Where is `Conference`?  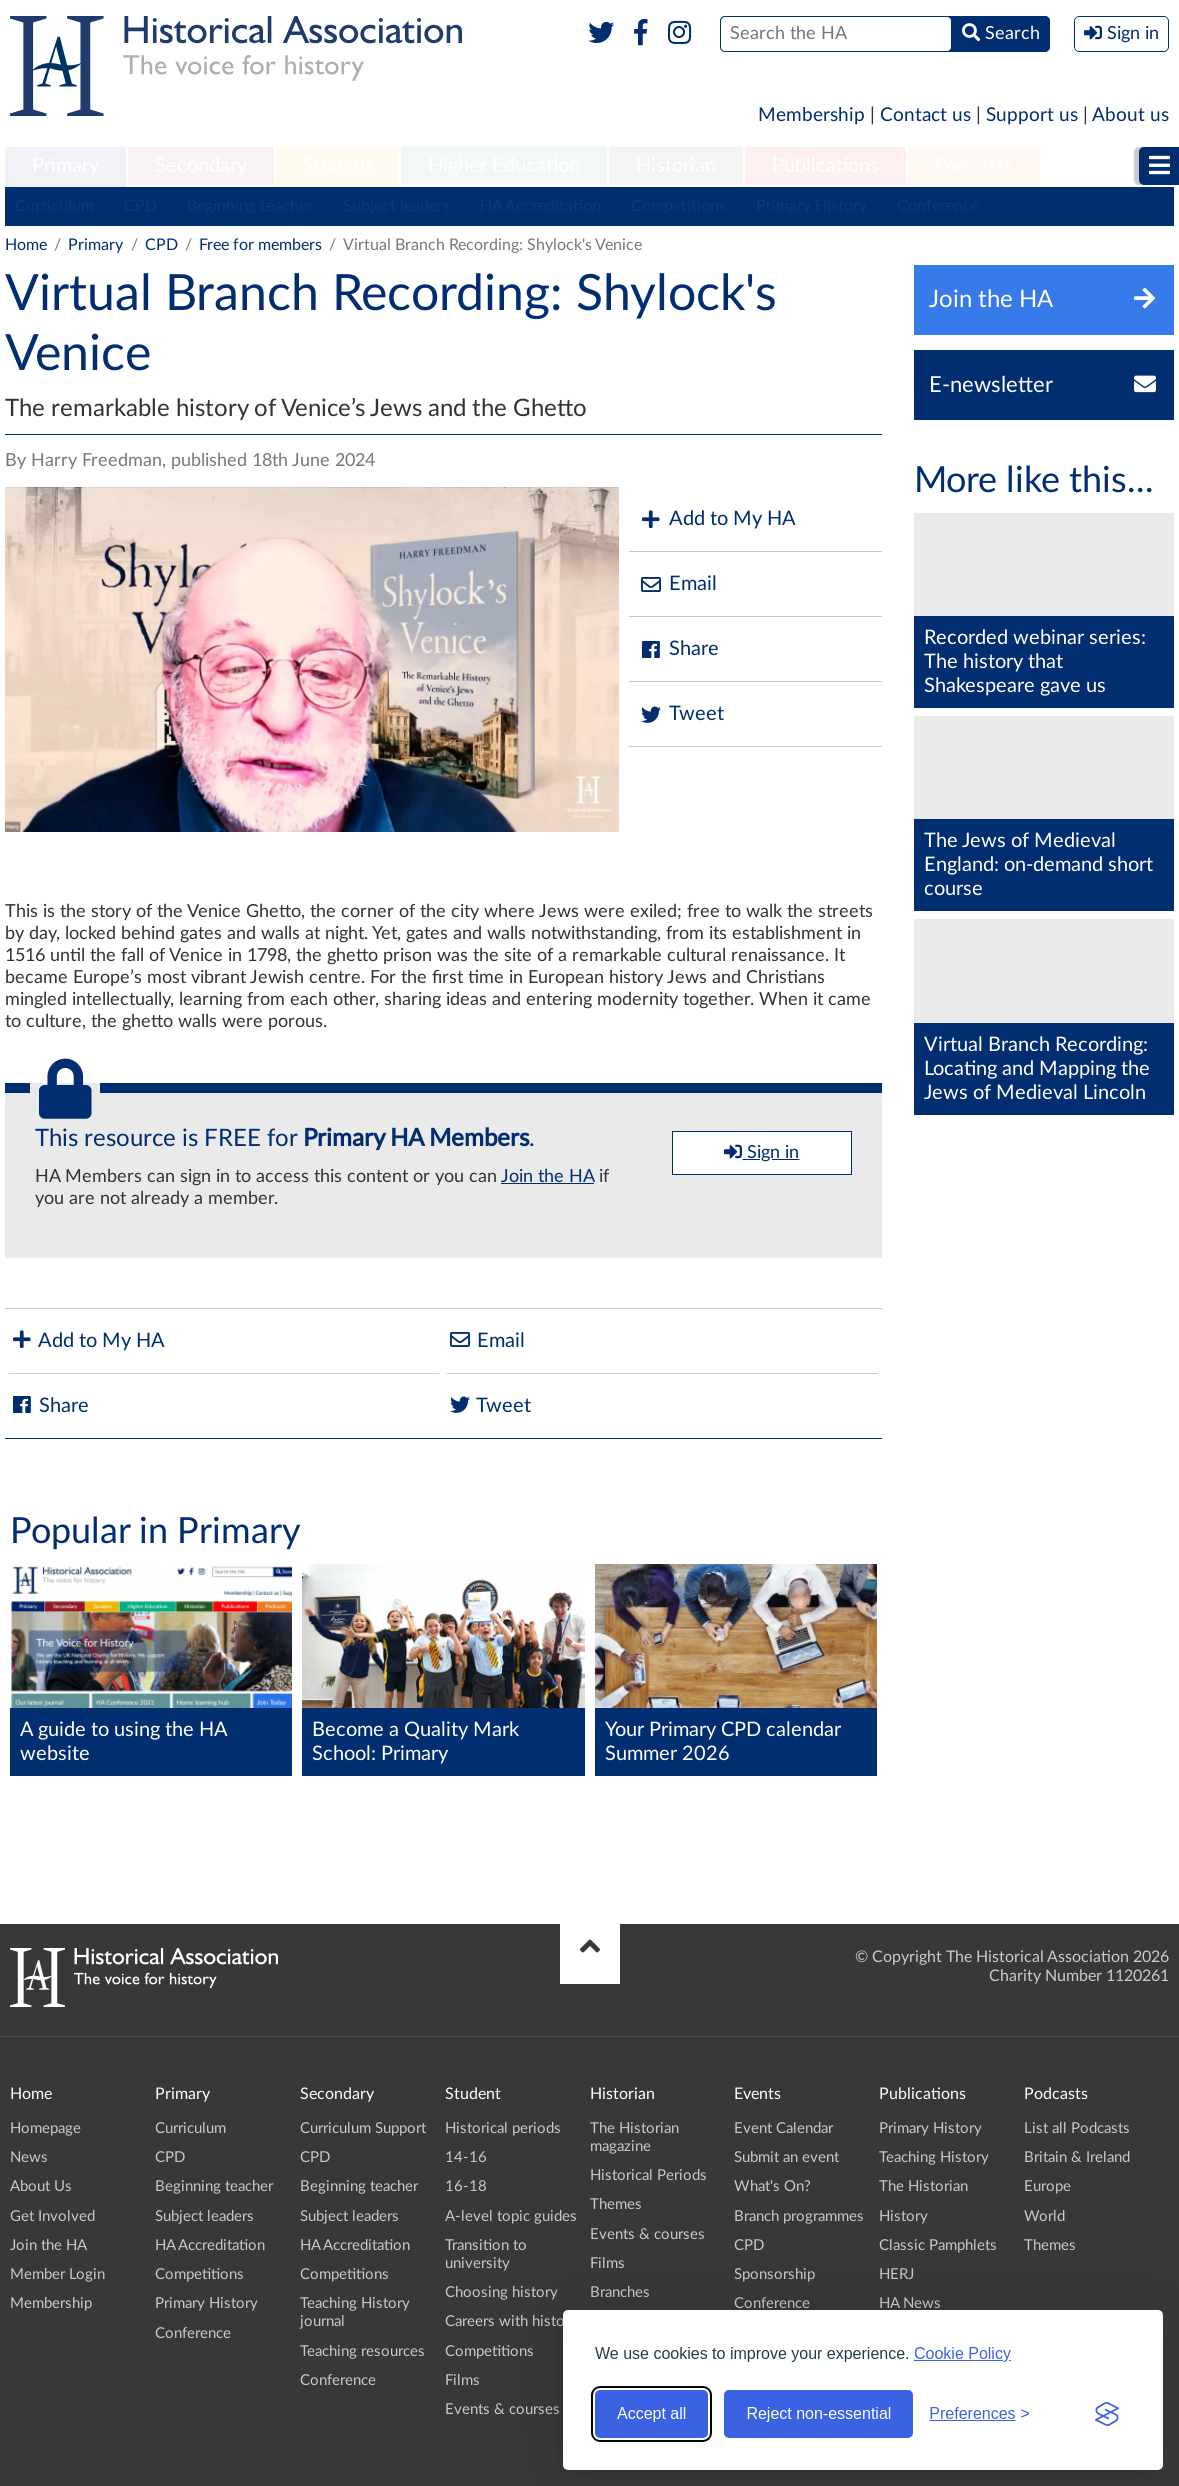
Conference is located at coordinates (938, 206).